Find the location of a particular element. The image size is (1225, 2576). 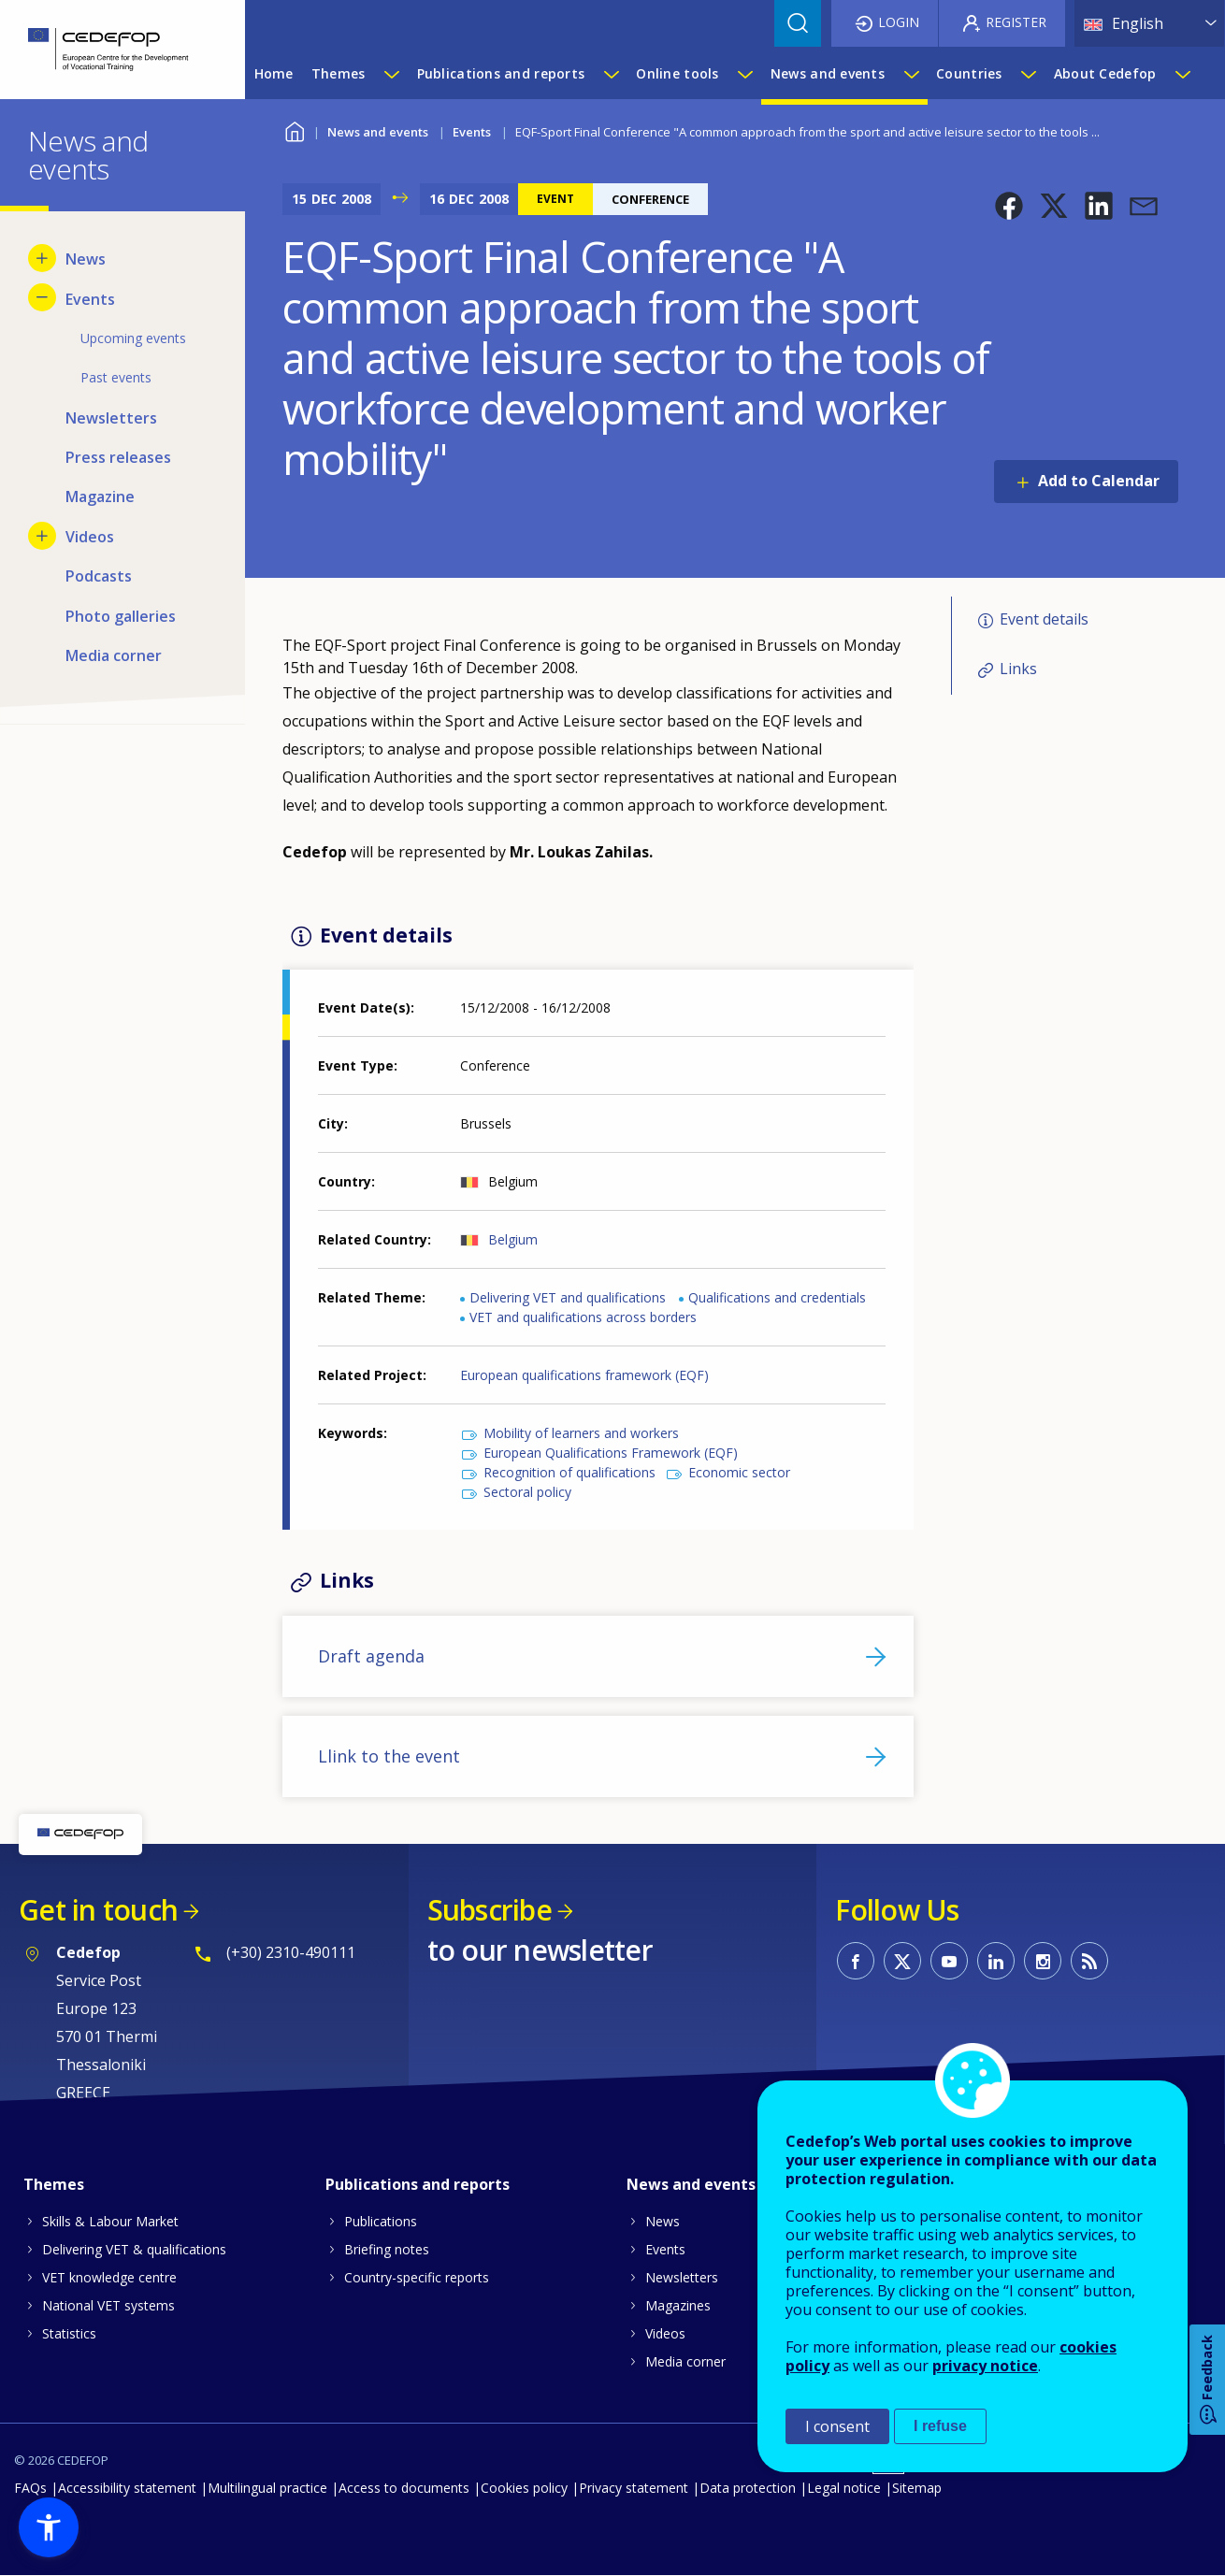

Events [menuitem] is located at coordinates (90, 299).